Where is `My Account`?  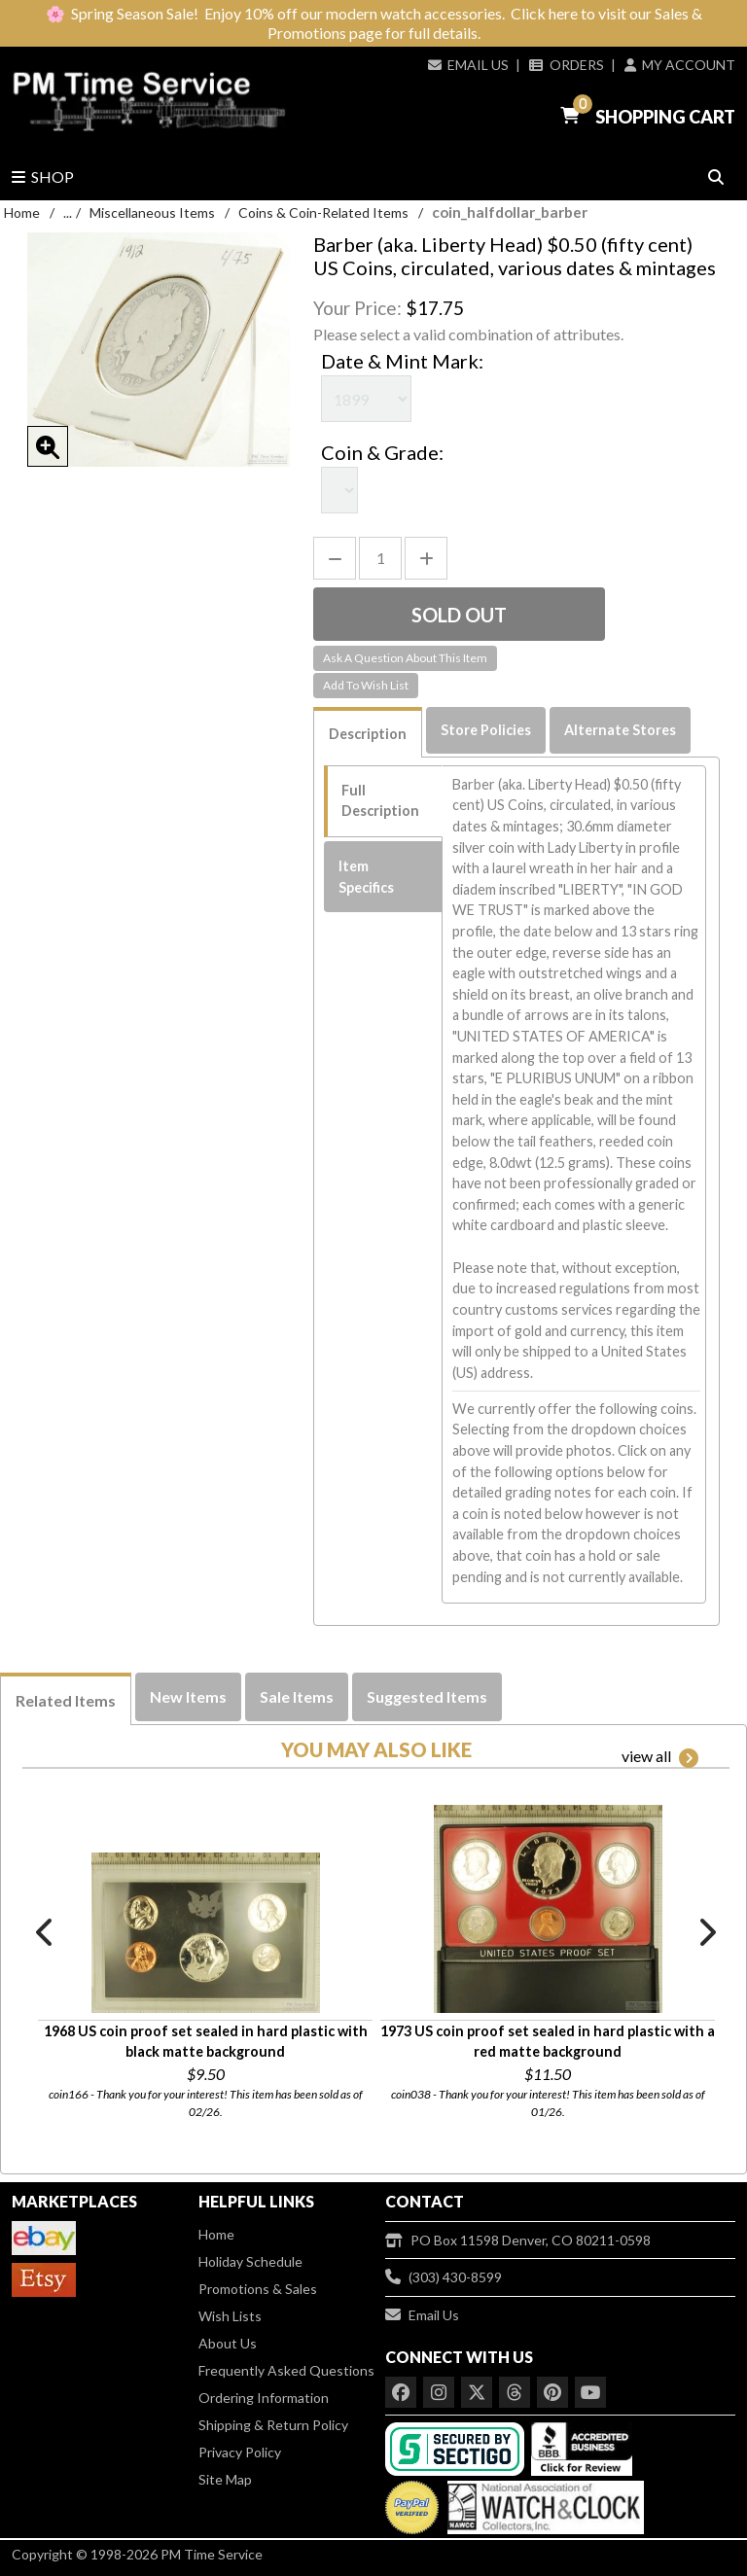 My Account is located at coordinates (679, 64).